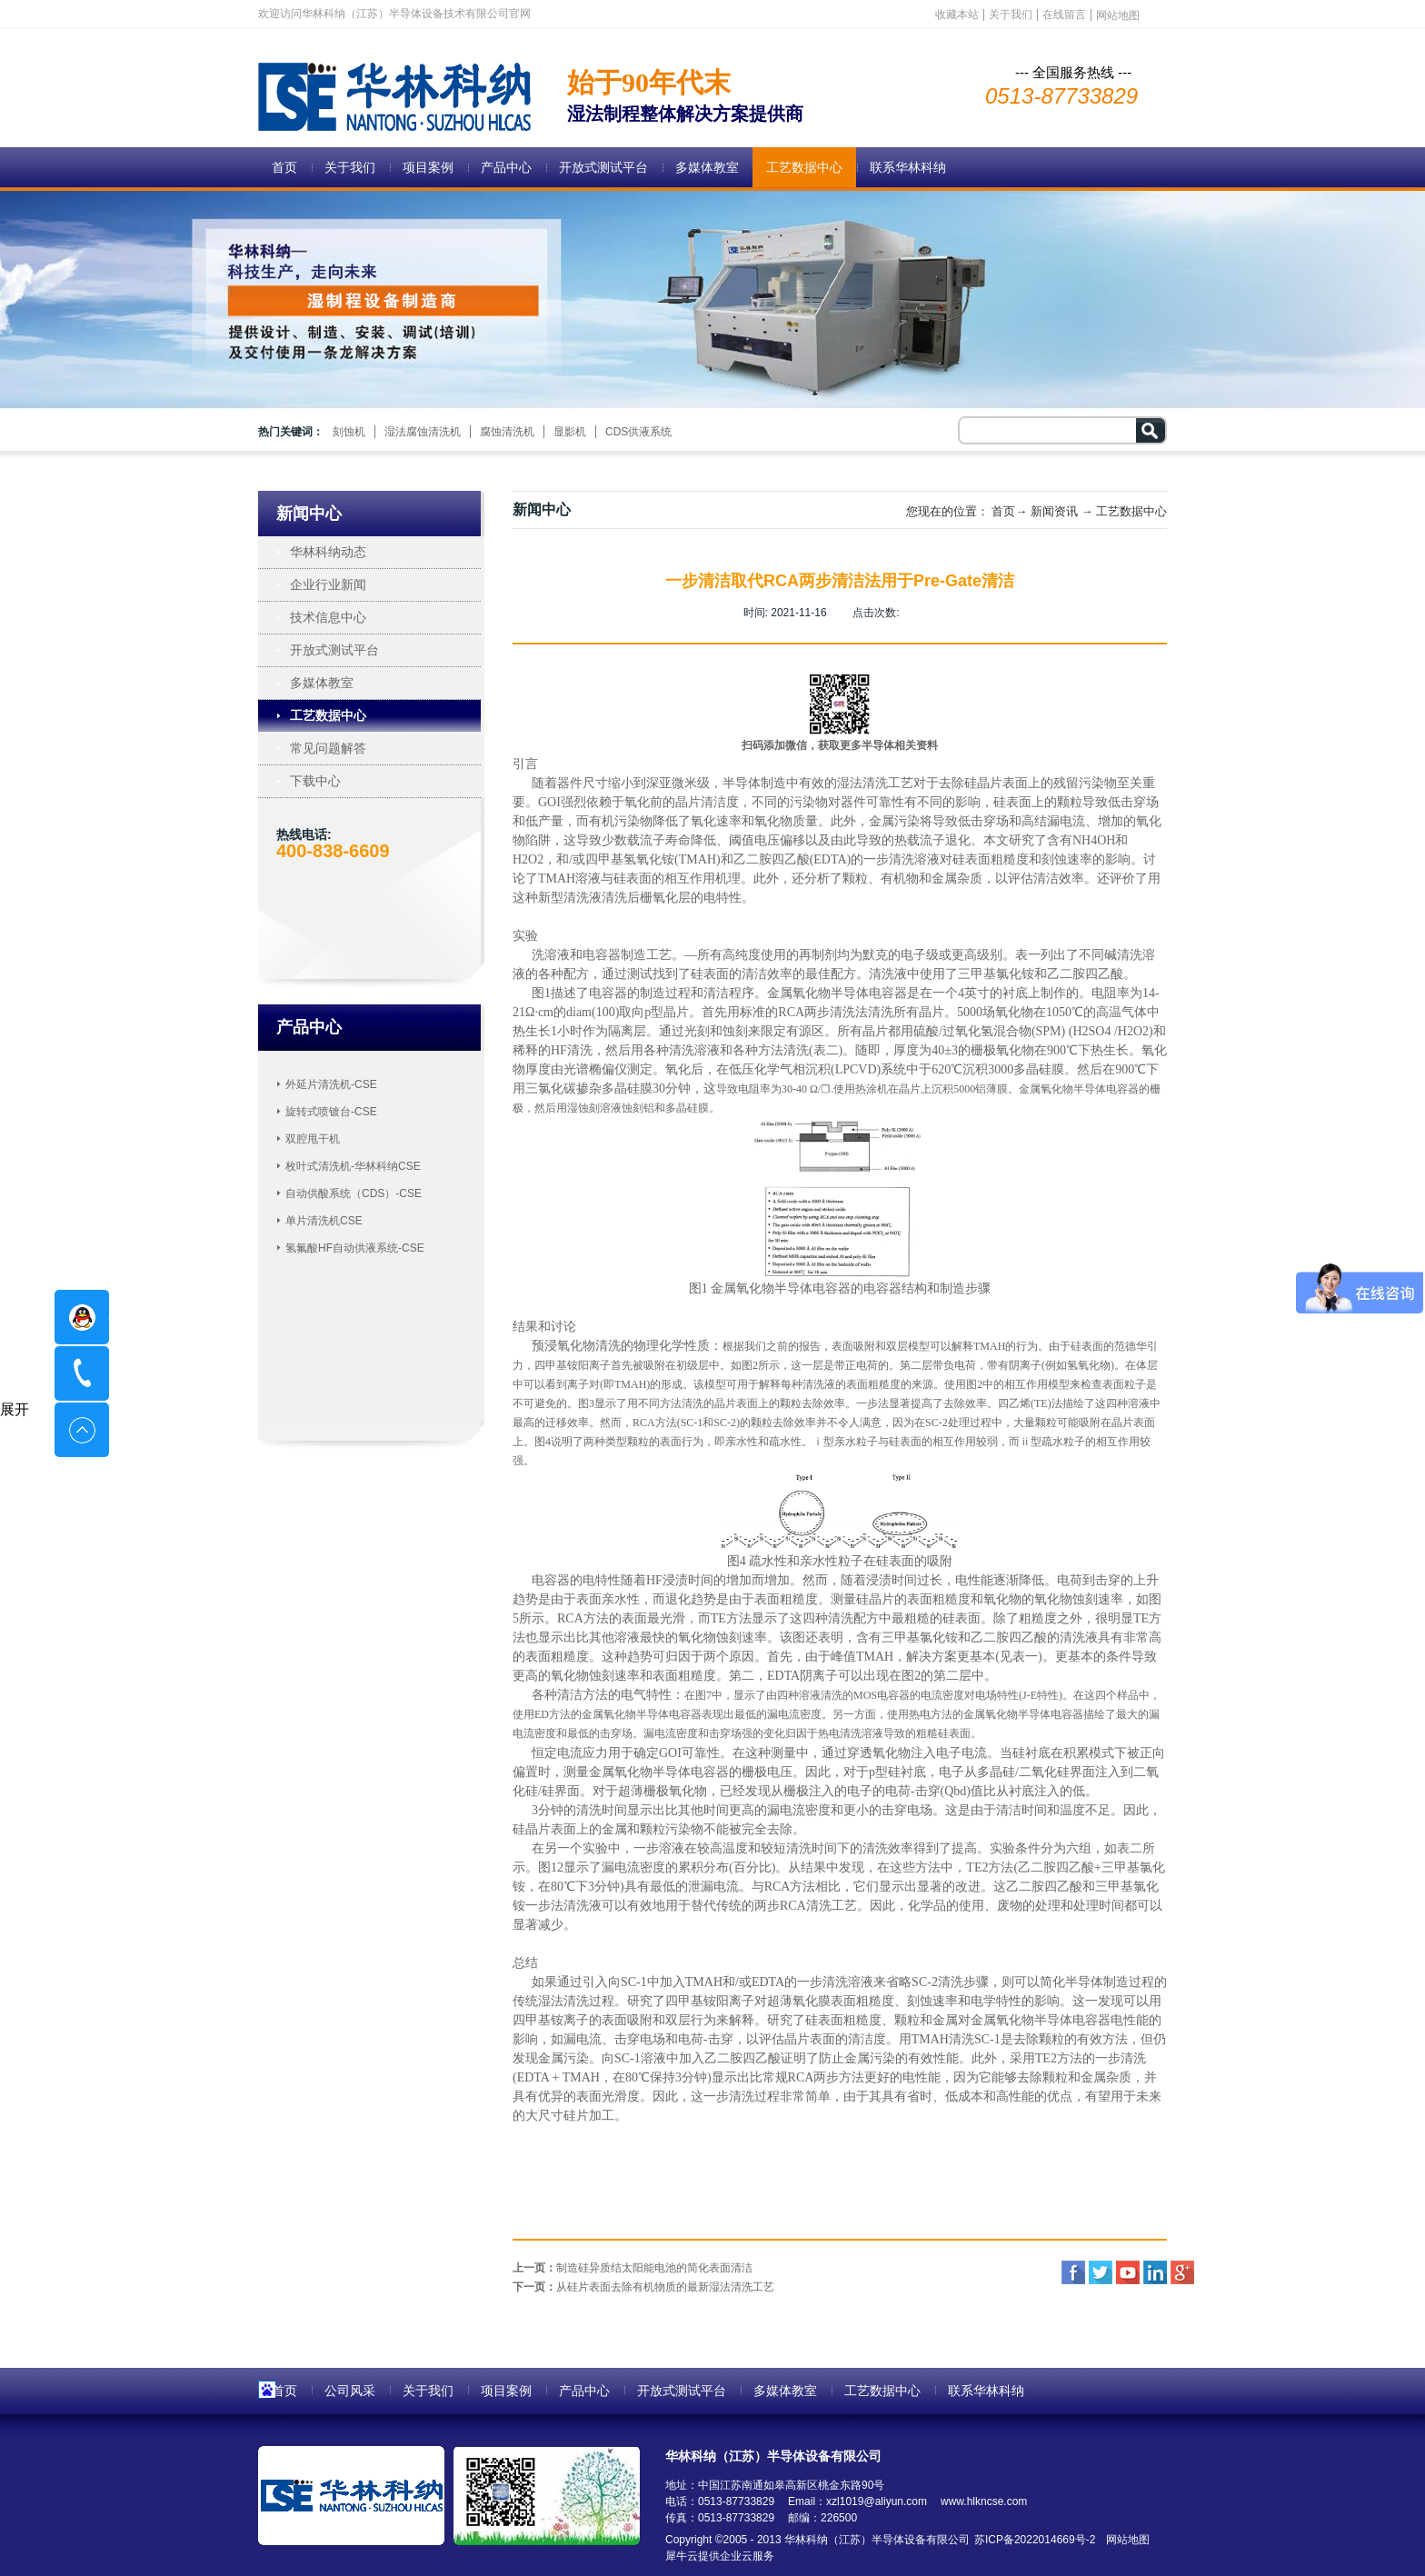 The image size is (1425, 2576). I want to click on 网站地图, so click(1125, 2539).